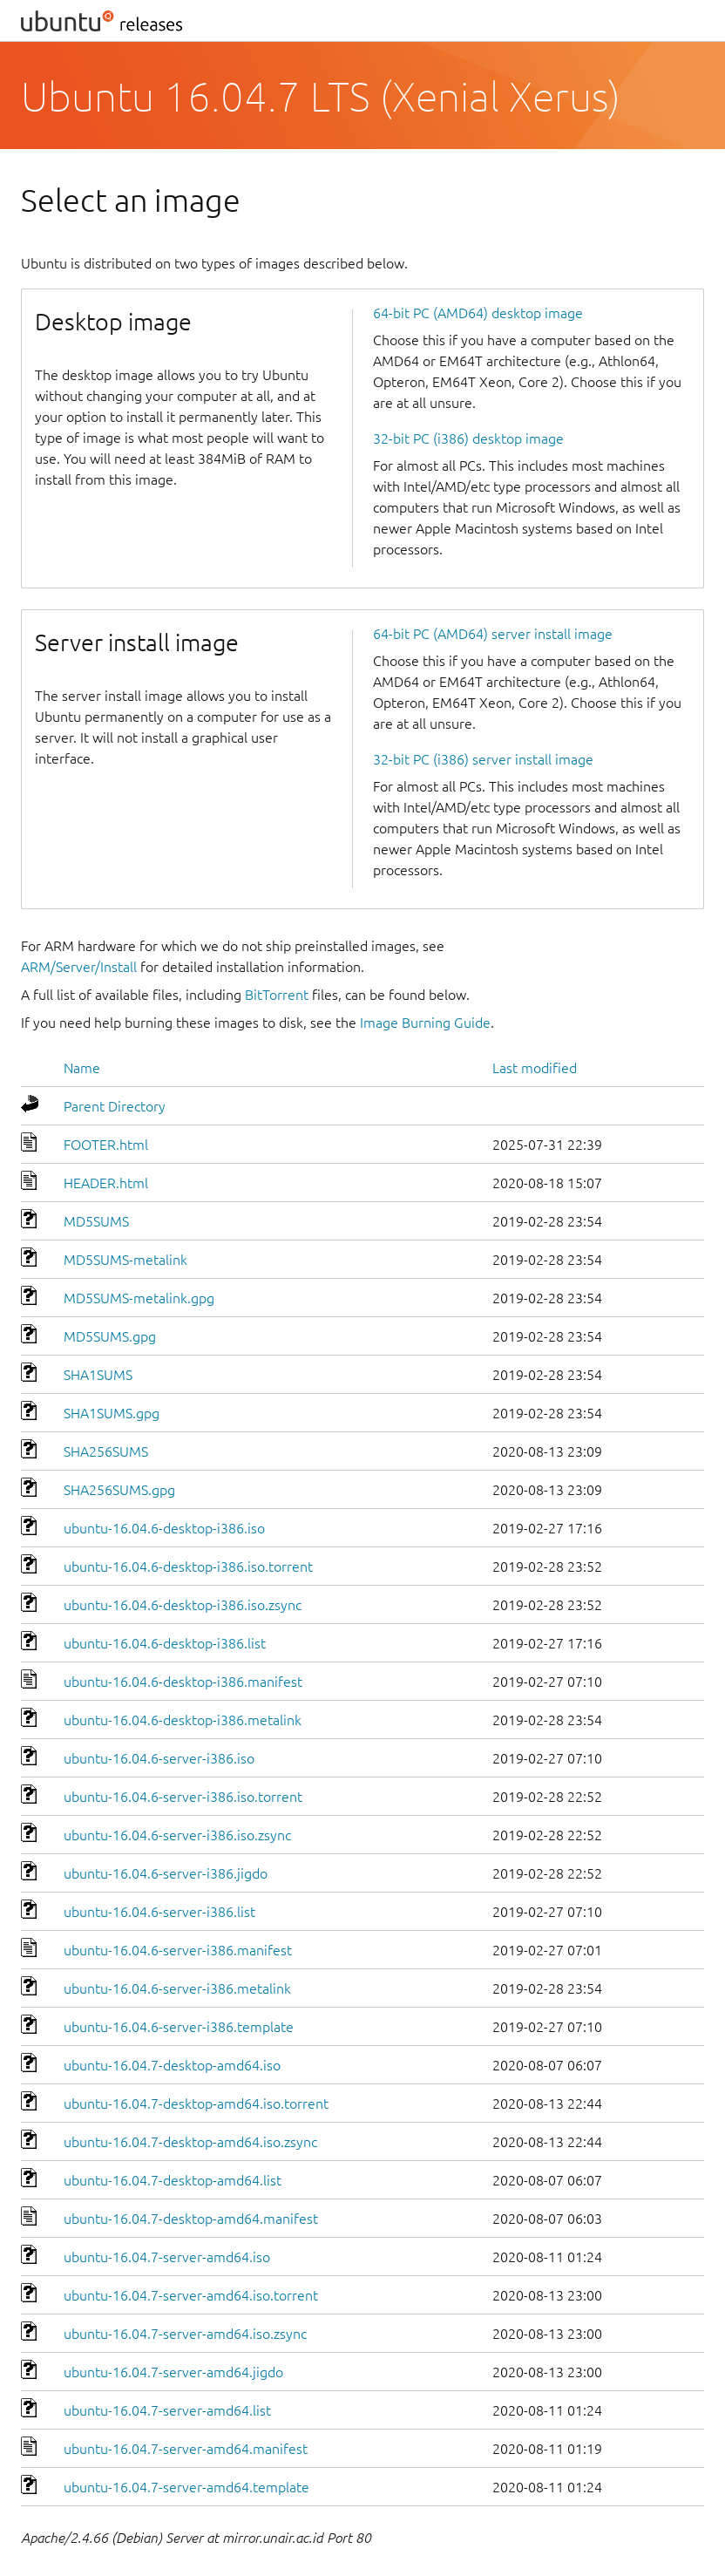 The height and width of the screenshot is (2576, 725). What do you see at coordinates (106, 1144) in the screenshot?
I see `FOOTER.html` at bounding box center [106, 1144].